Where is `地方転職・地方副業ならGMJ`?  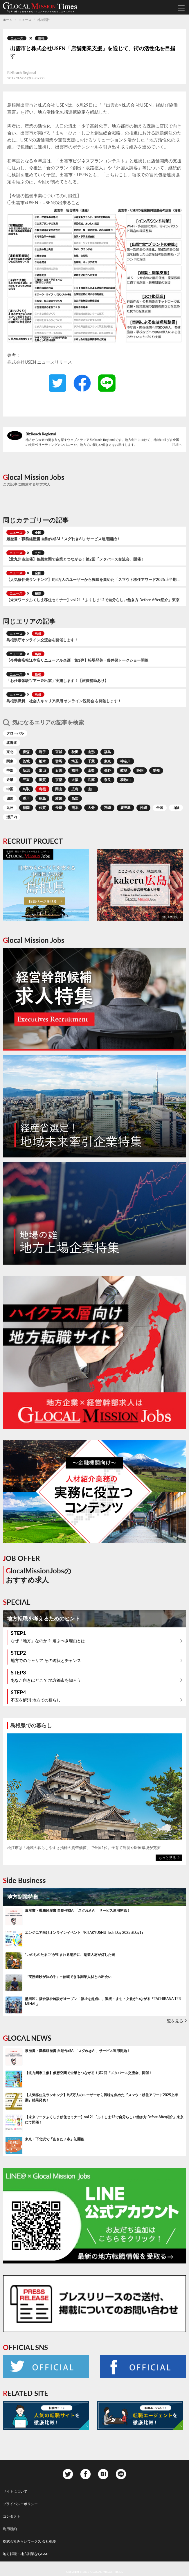
地方転職・地方副業ならGMJ is located at coordinates (25, 2554).